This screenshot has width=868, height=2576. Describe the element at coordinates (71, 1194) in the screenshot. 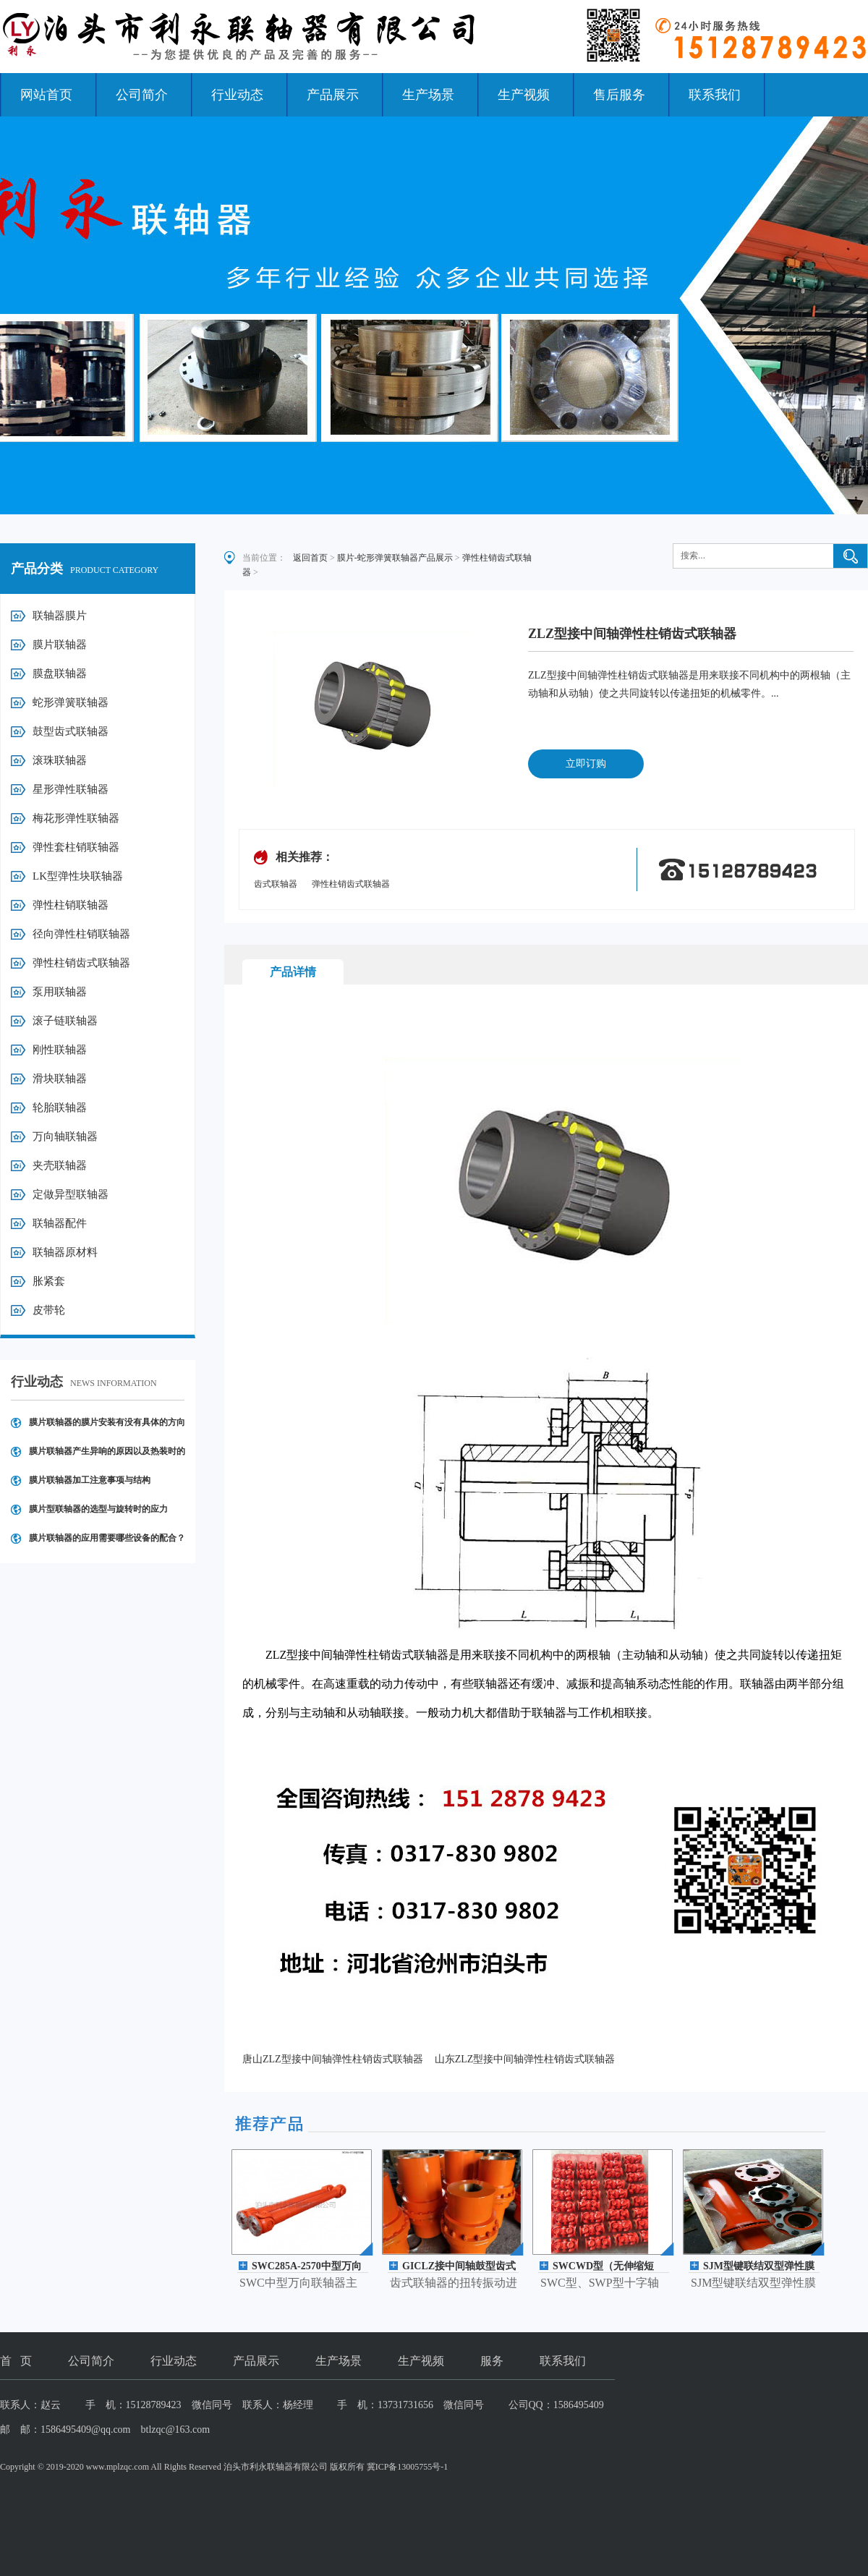

I see `定做异型联轴器` at that location.